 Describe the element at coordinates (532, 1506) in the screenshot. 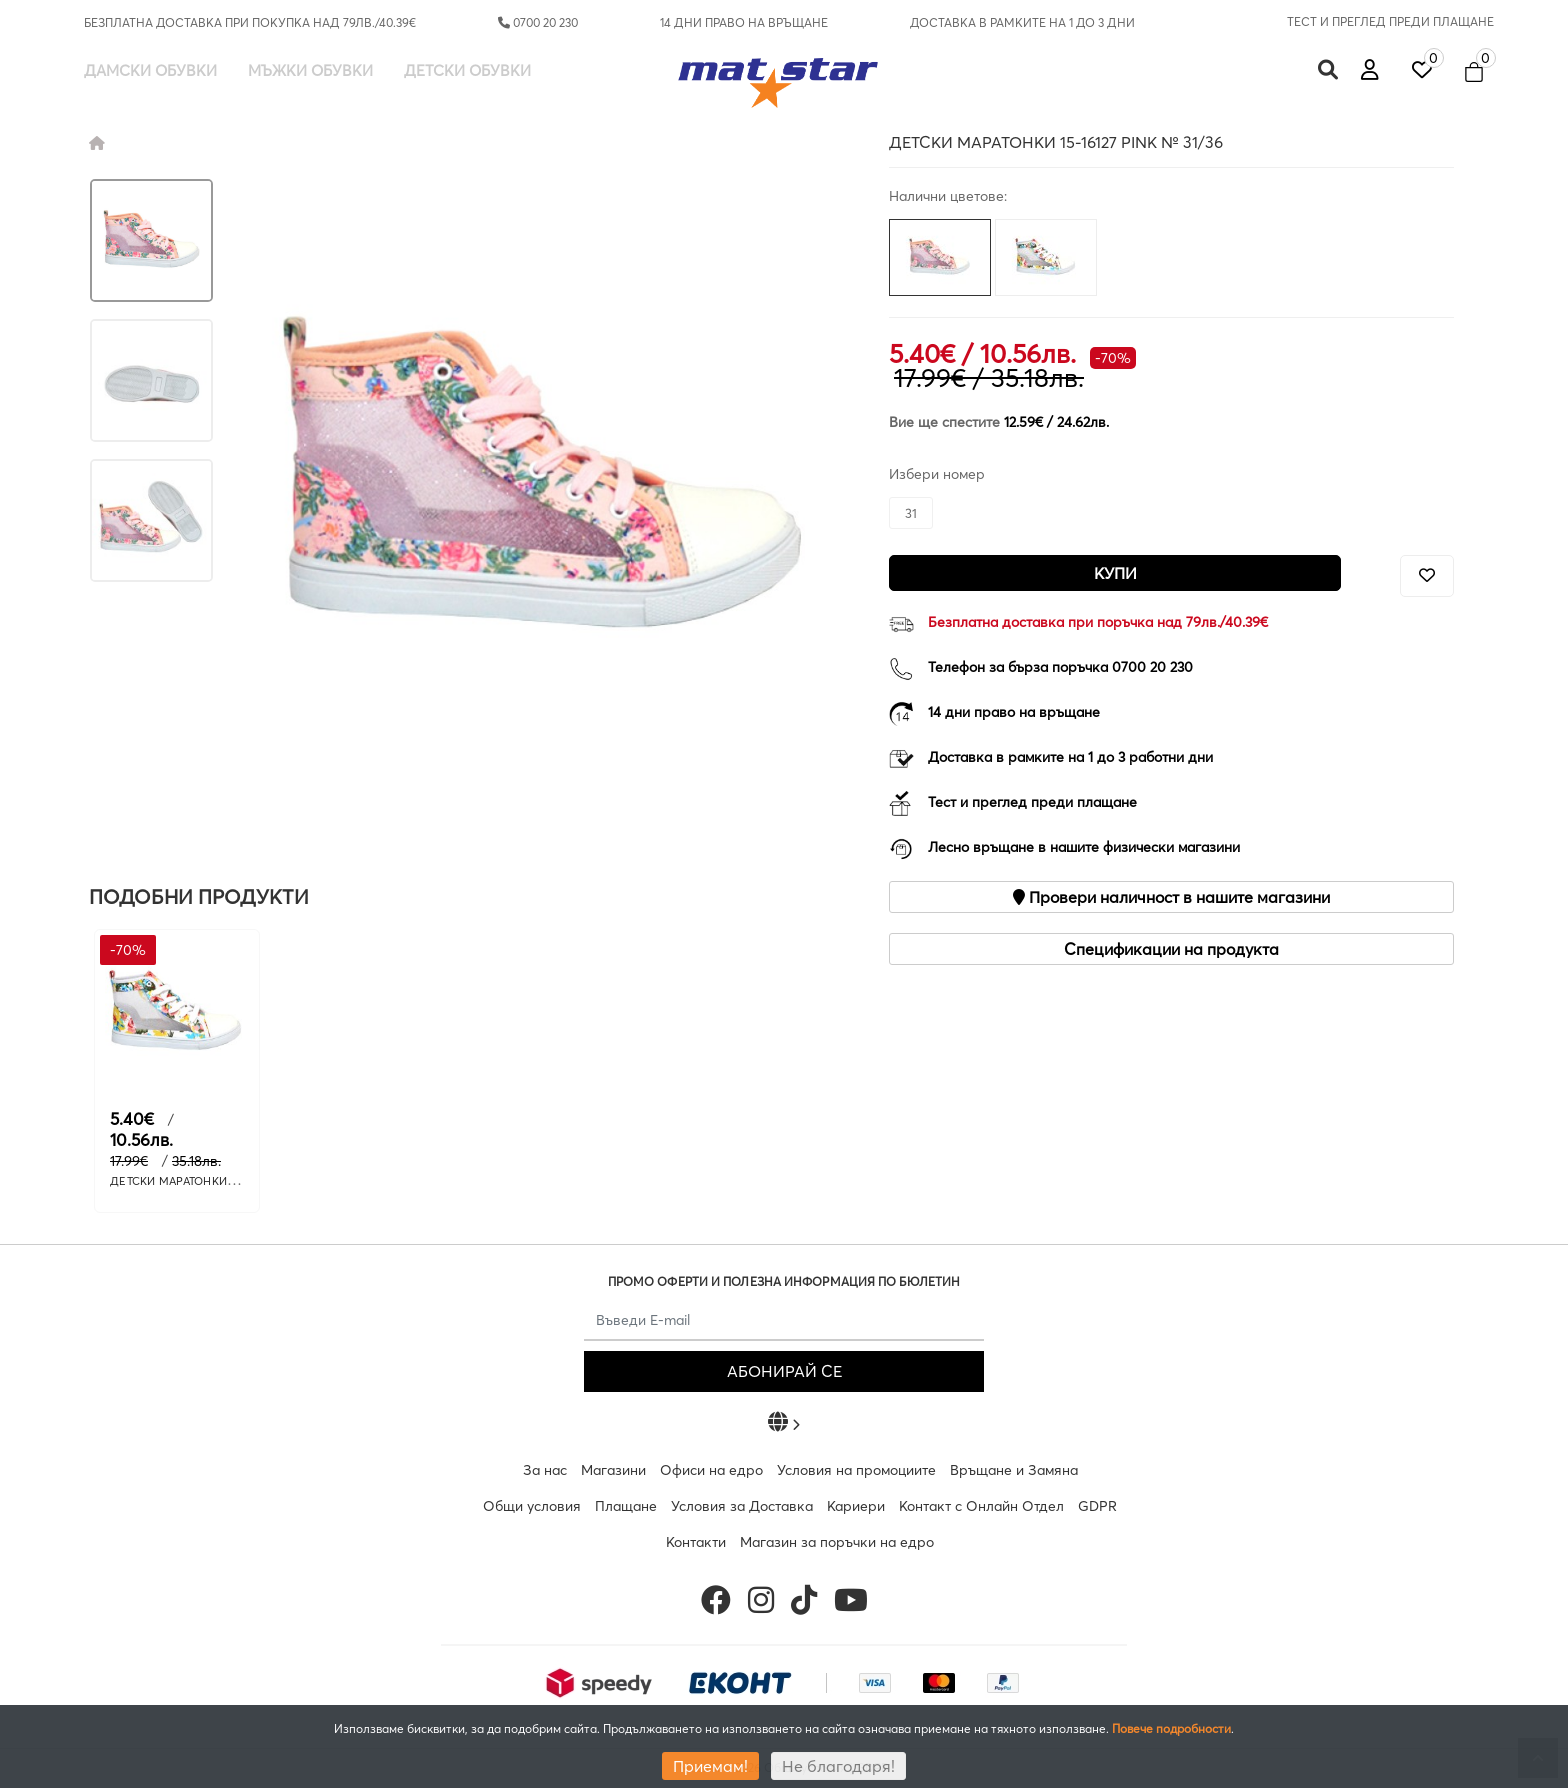

I see `Общи условия` at that location.